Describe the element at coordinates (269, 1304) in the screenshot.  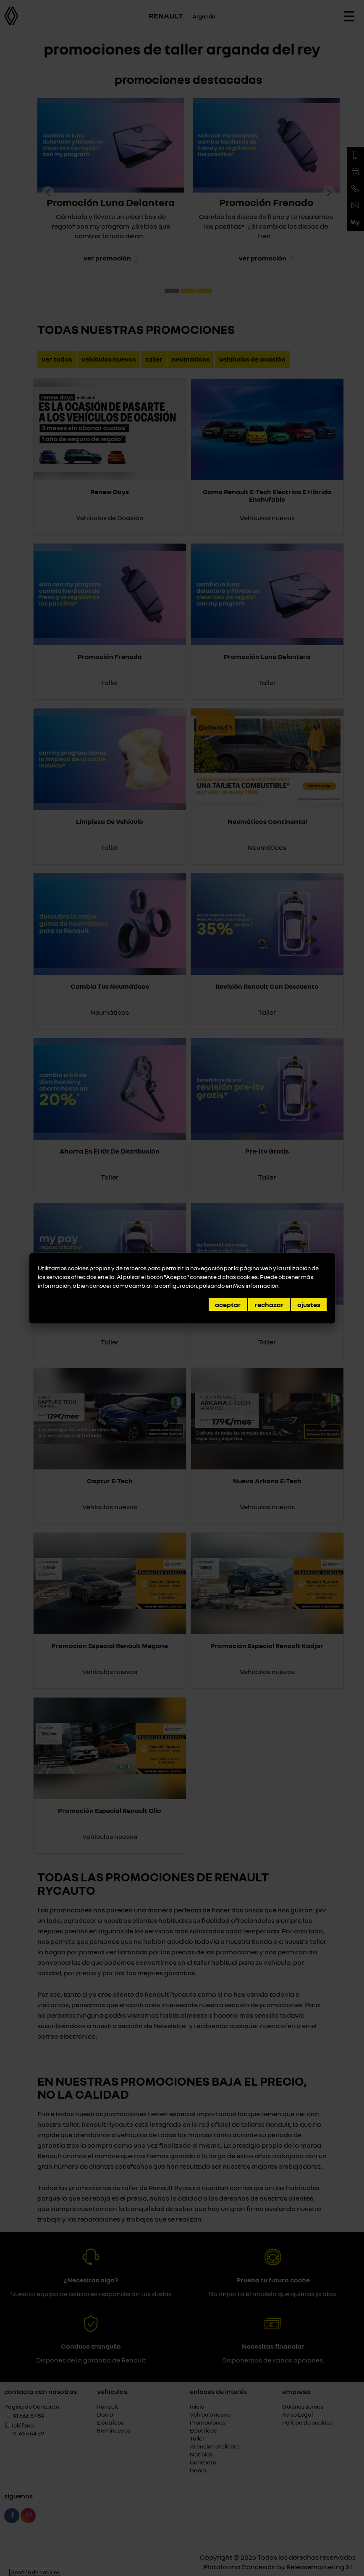
I see `Rechazar` at that location.